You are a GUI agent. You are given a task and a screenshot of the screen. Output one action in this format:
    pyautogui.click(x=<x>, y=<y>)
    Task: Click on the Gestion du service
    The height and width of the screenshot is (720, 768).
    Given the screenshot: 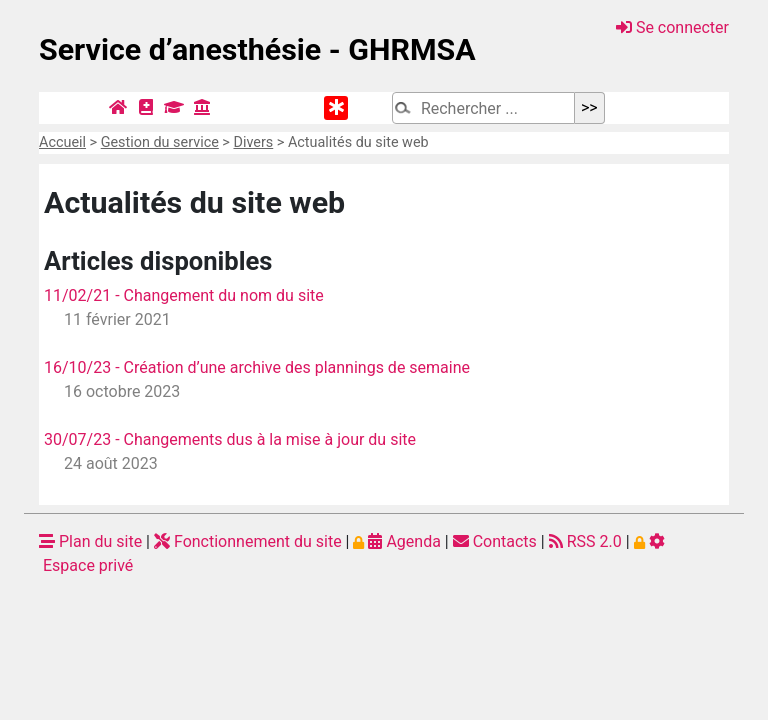 What is the action you would take?
    pyautogui.click(x=160, y=142)
    